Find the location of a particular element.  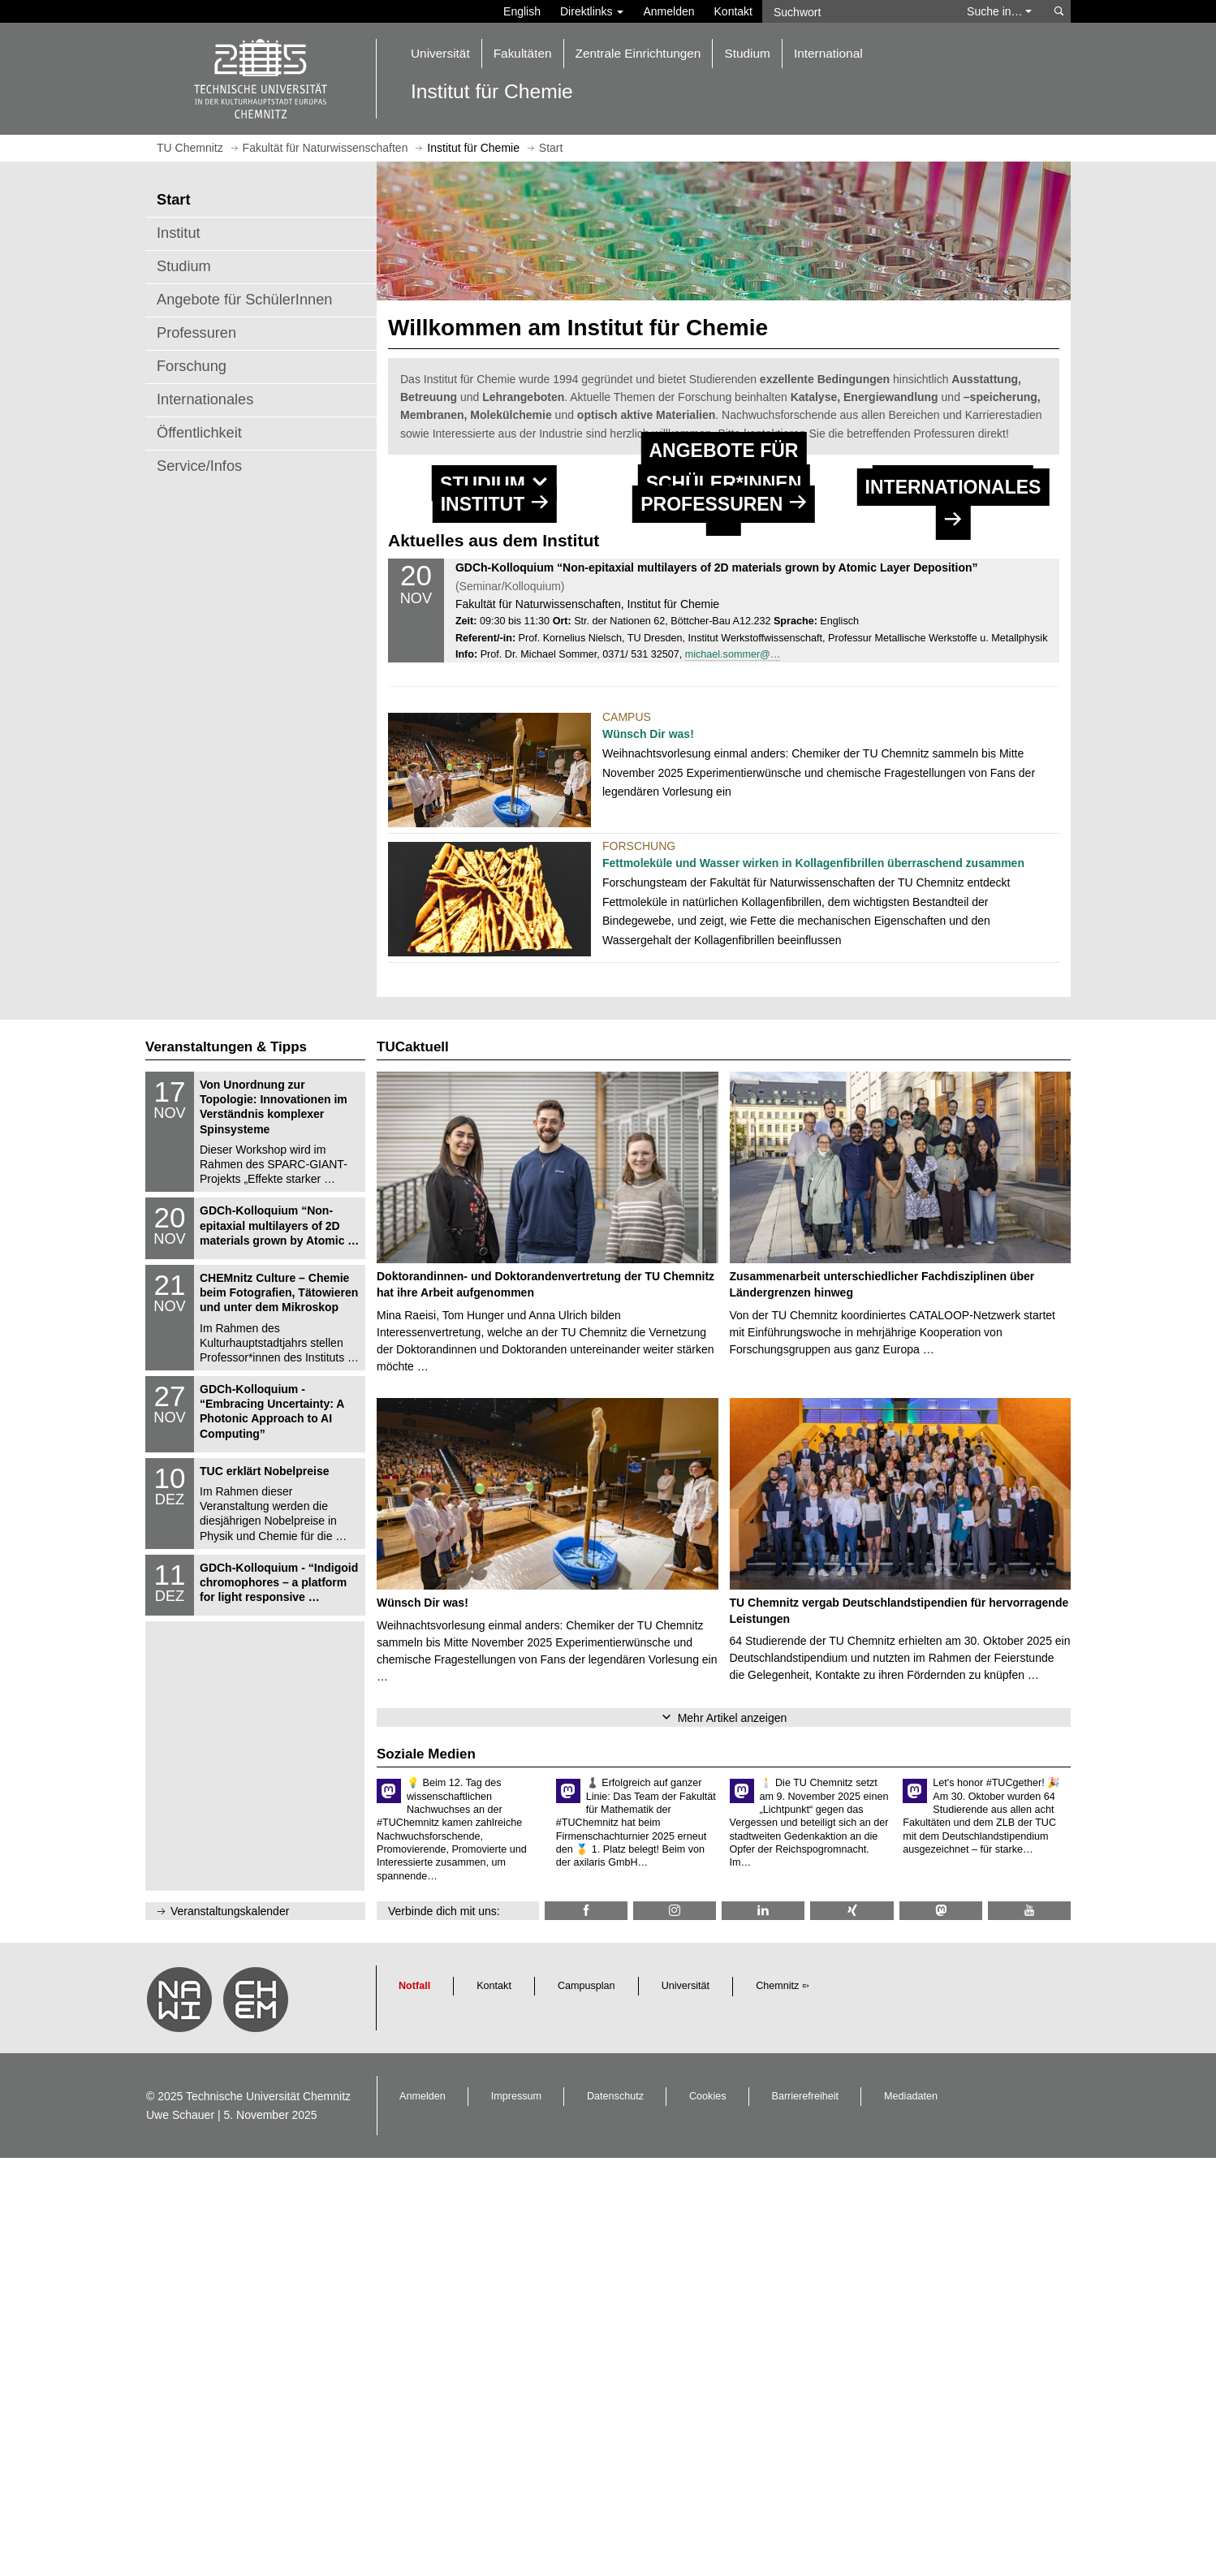

Studium is located at coordinates (184, 266).